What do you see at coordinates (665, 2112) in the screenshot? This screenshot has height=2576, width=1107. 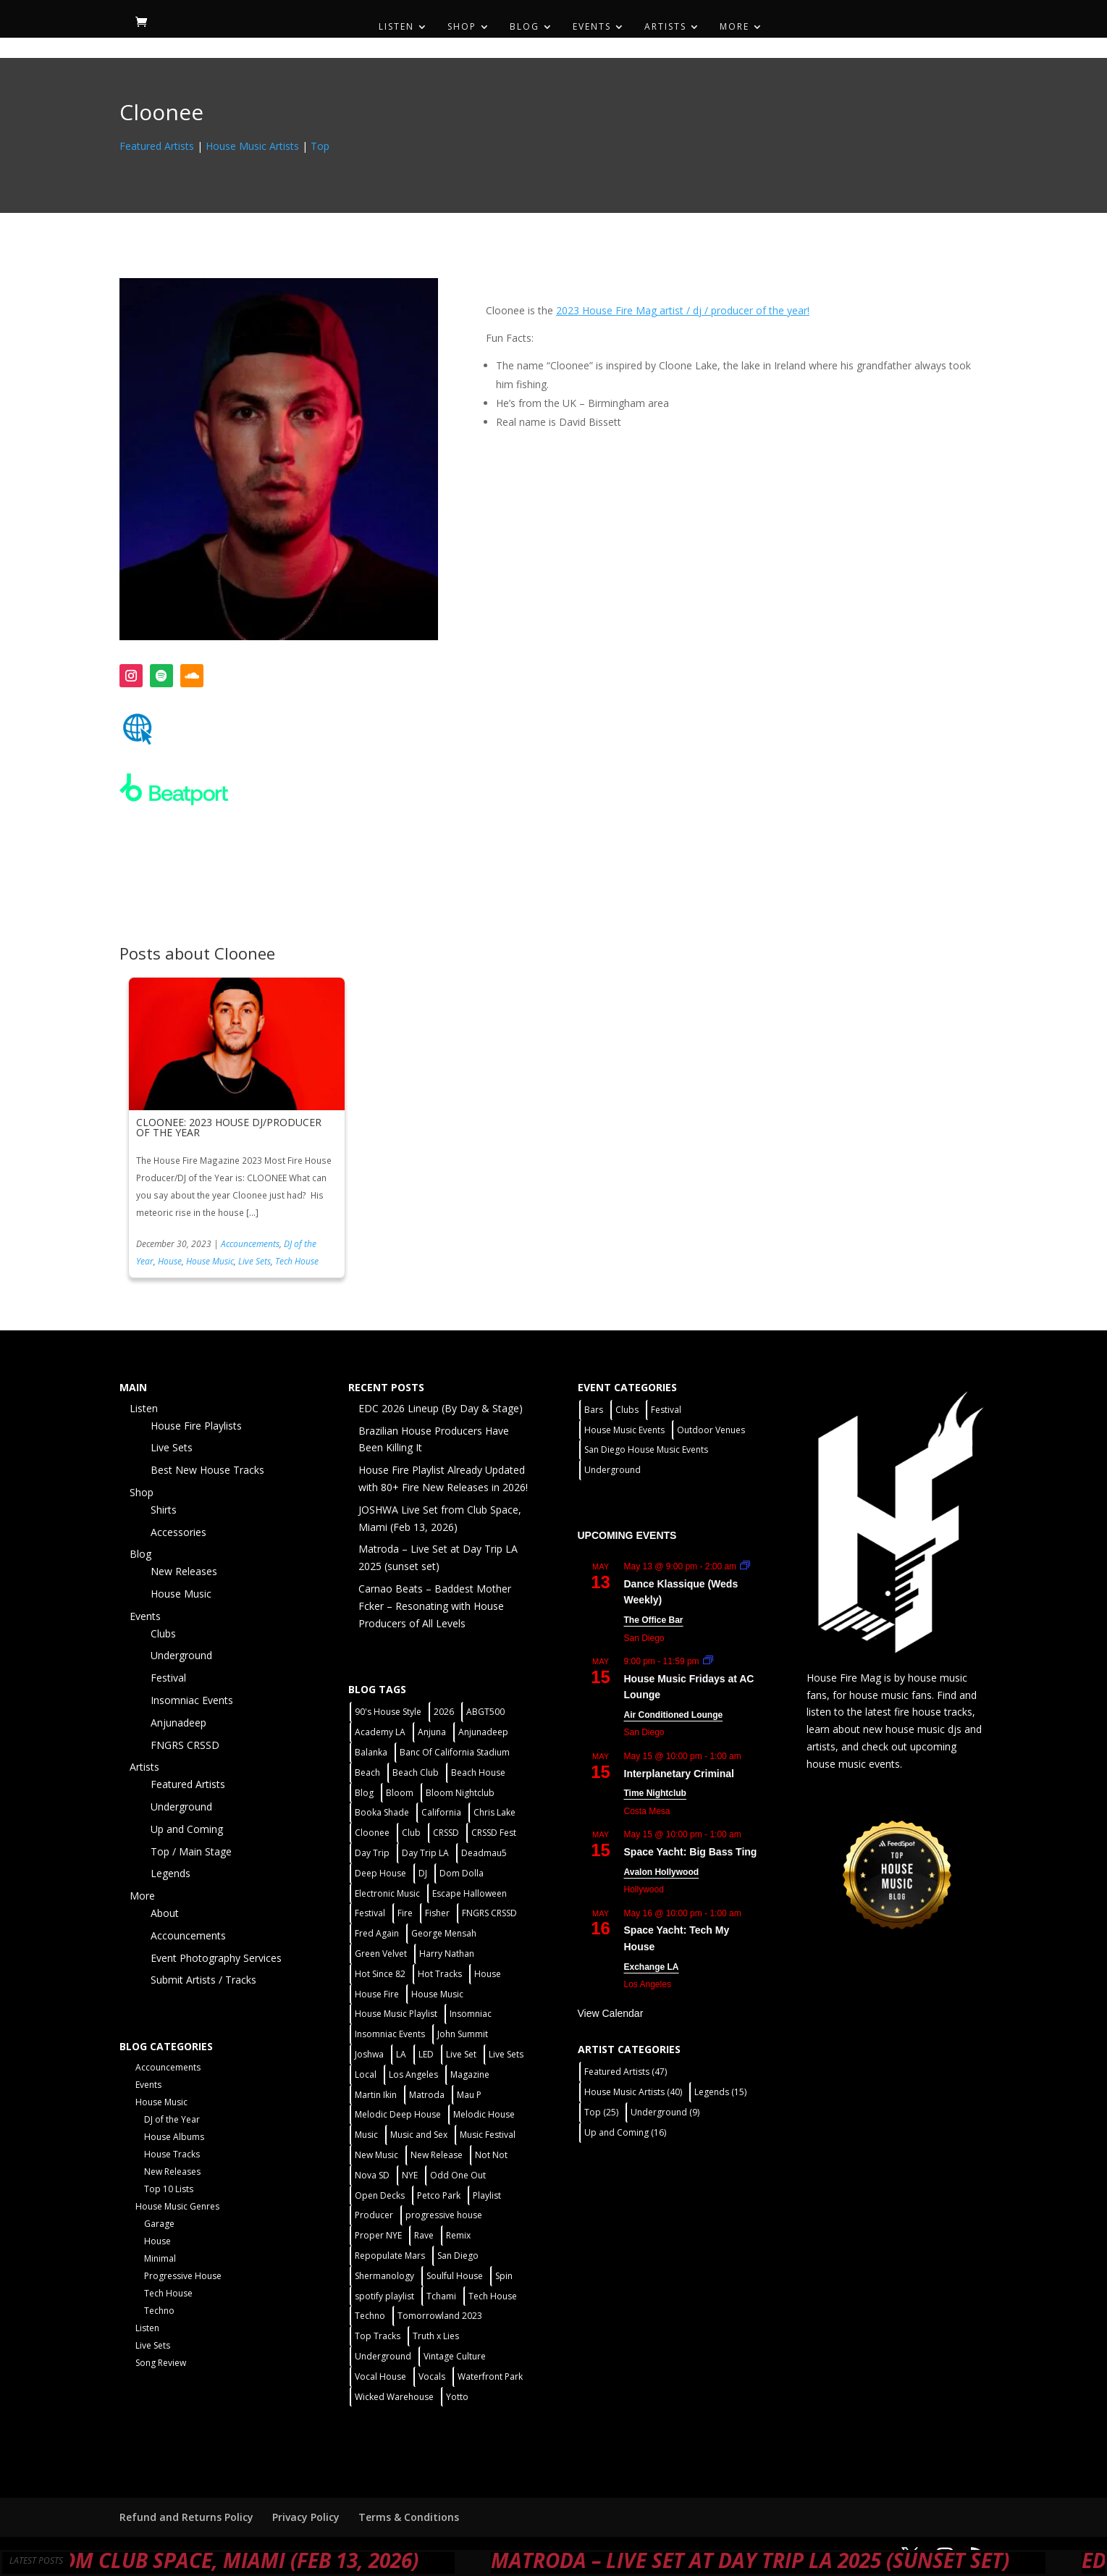 I see `Underground [Underground (9 items)]` at bounding box center [665, 2112].